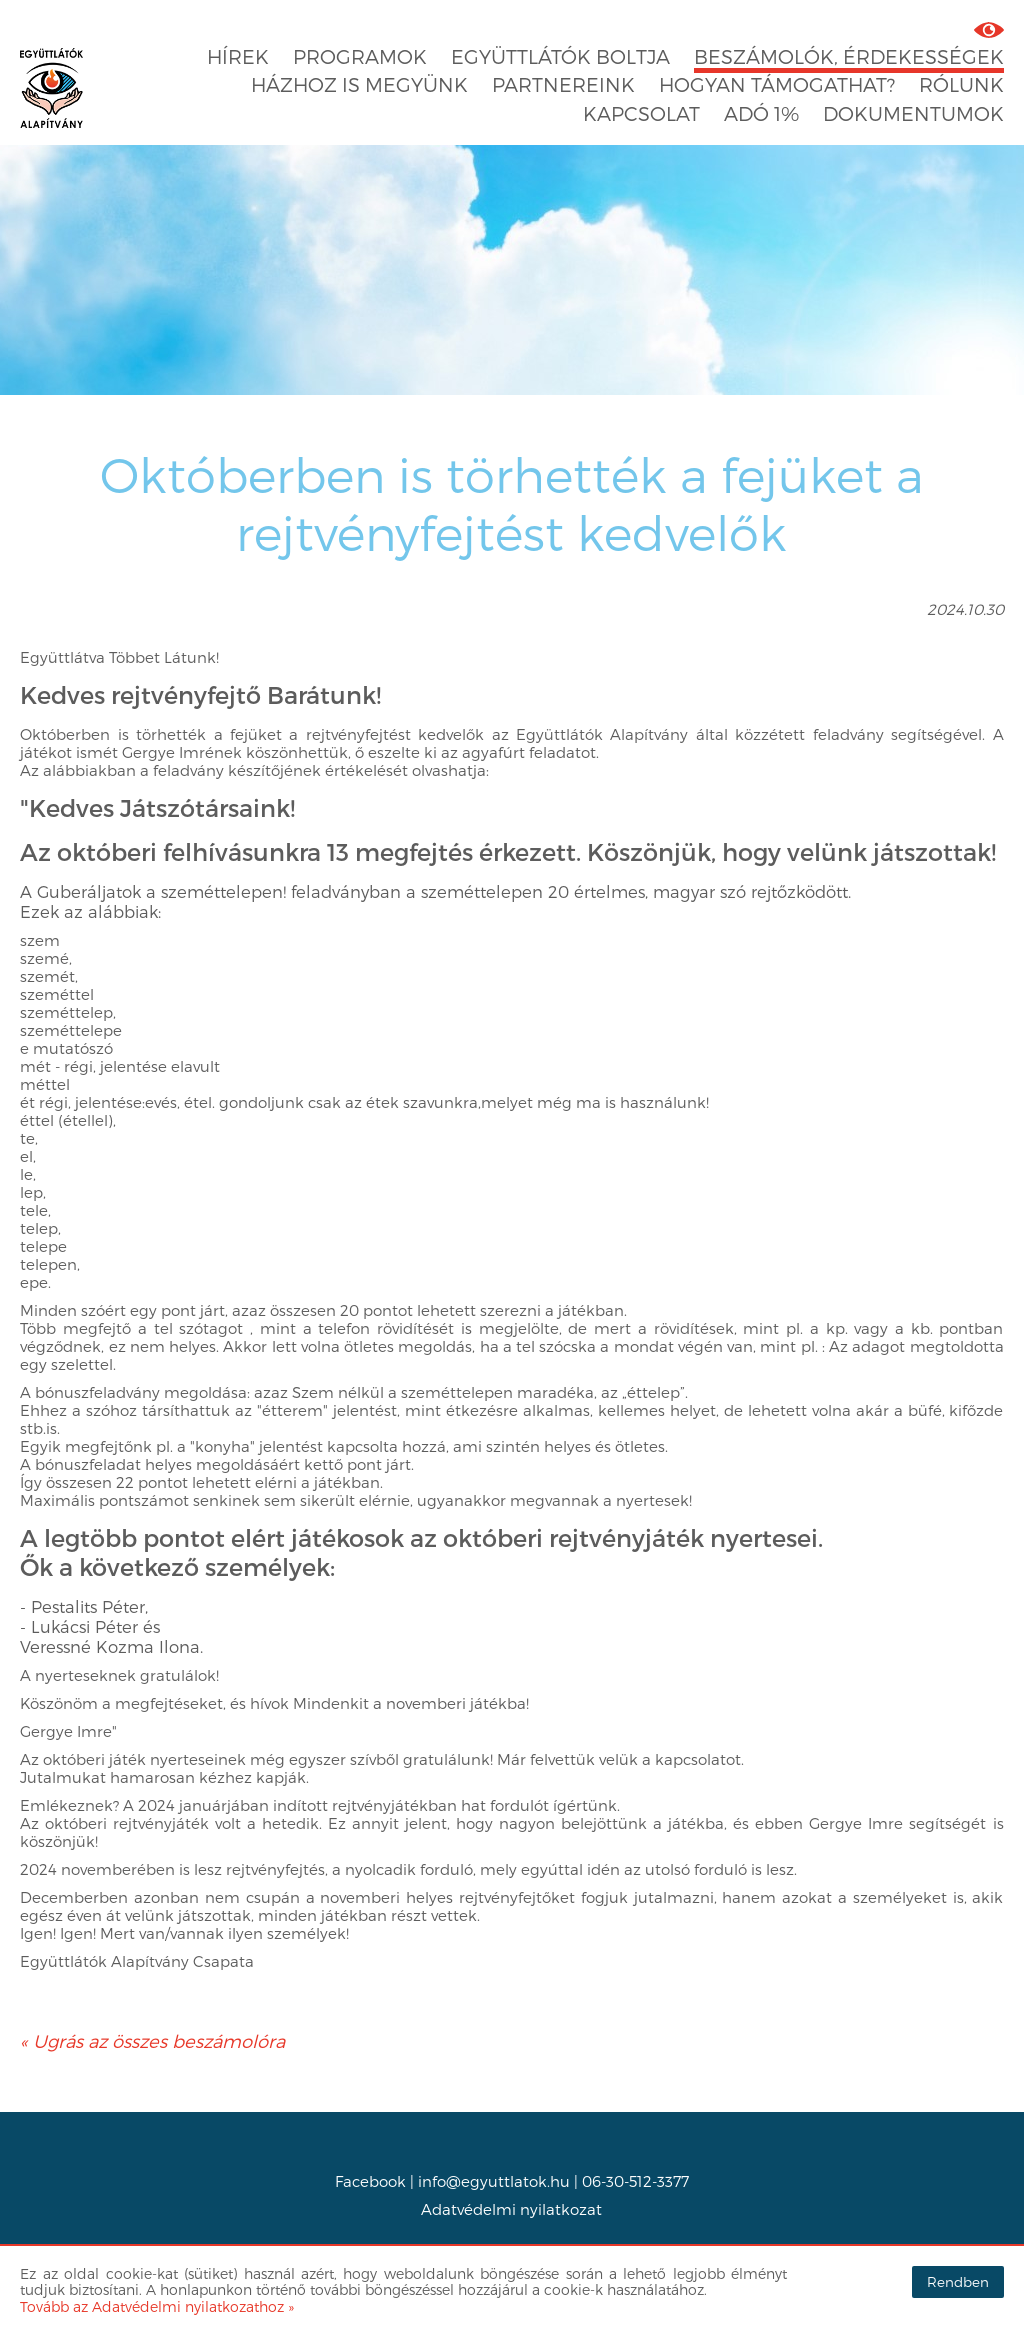 The height and width of the screenshot is (2336, 1024). What do you see at coordinates (761, 113) in the screenshot?
I see `Adó 1%` at bounding box center [761, 113].